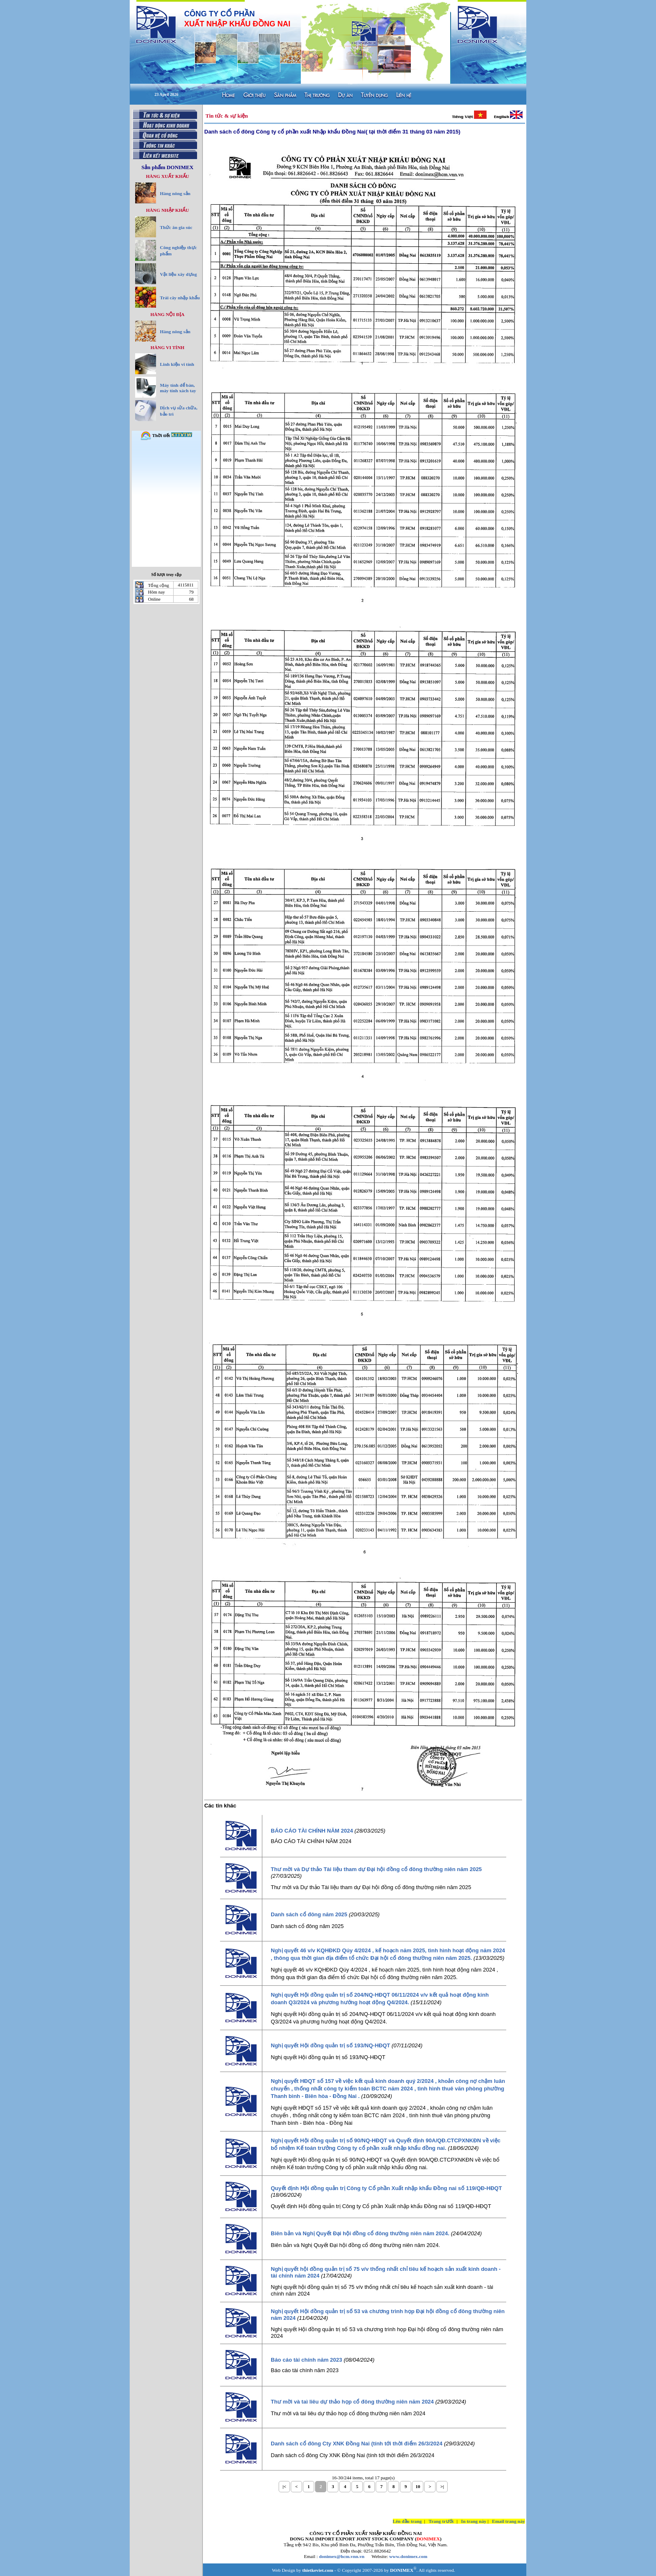 Image resolution: width=656 pixels, height=2576 pixels. Describe the element at coordinates (341, 2556) in the screenshot. I see `donimex@hcm.vnn.vn` at that location.